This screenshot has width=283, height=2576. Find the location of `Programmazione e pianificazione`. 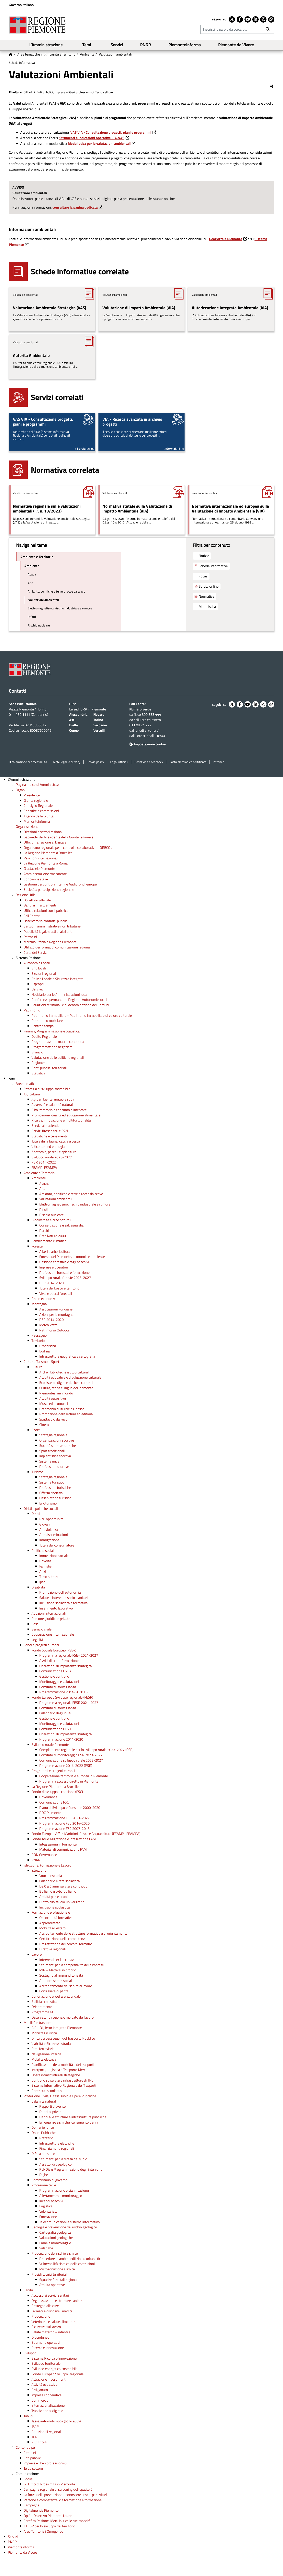

Programmazione e pianificazione is located at coordinates (64, 2204).